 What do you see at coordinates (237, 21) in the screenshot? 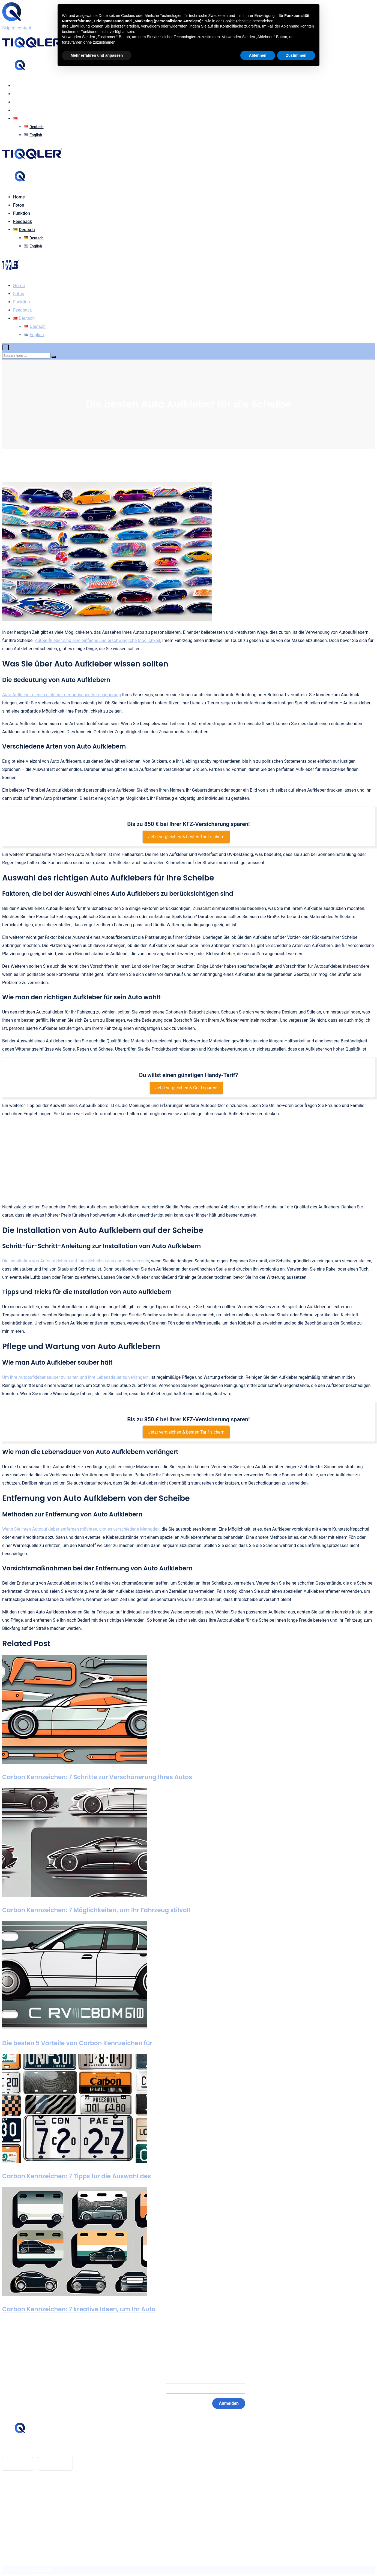
I see `Cookie-Richtlinie [button]` at bounding box center [237, 21].